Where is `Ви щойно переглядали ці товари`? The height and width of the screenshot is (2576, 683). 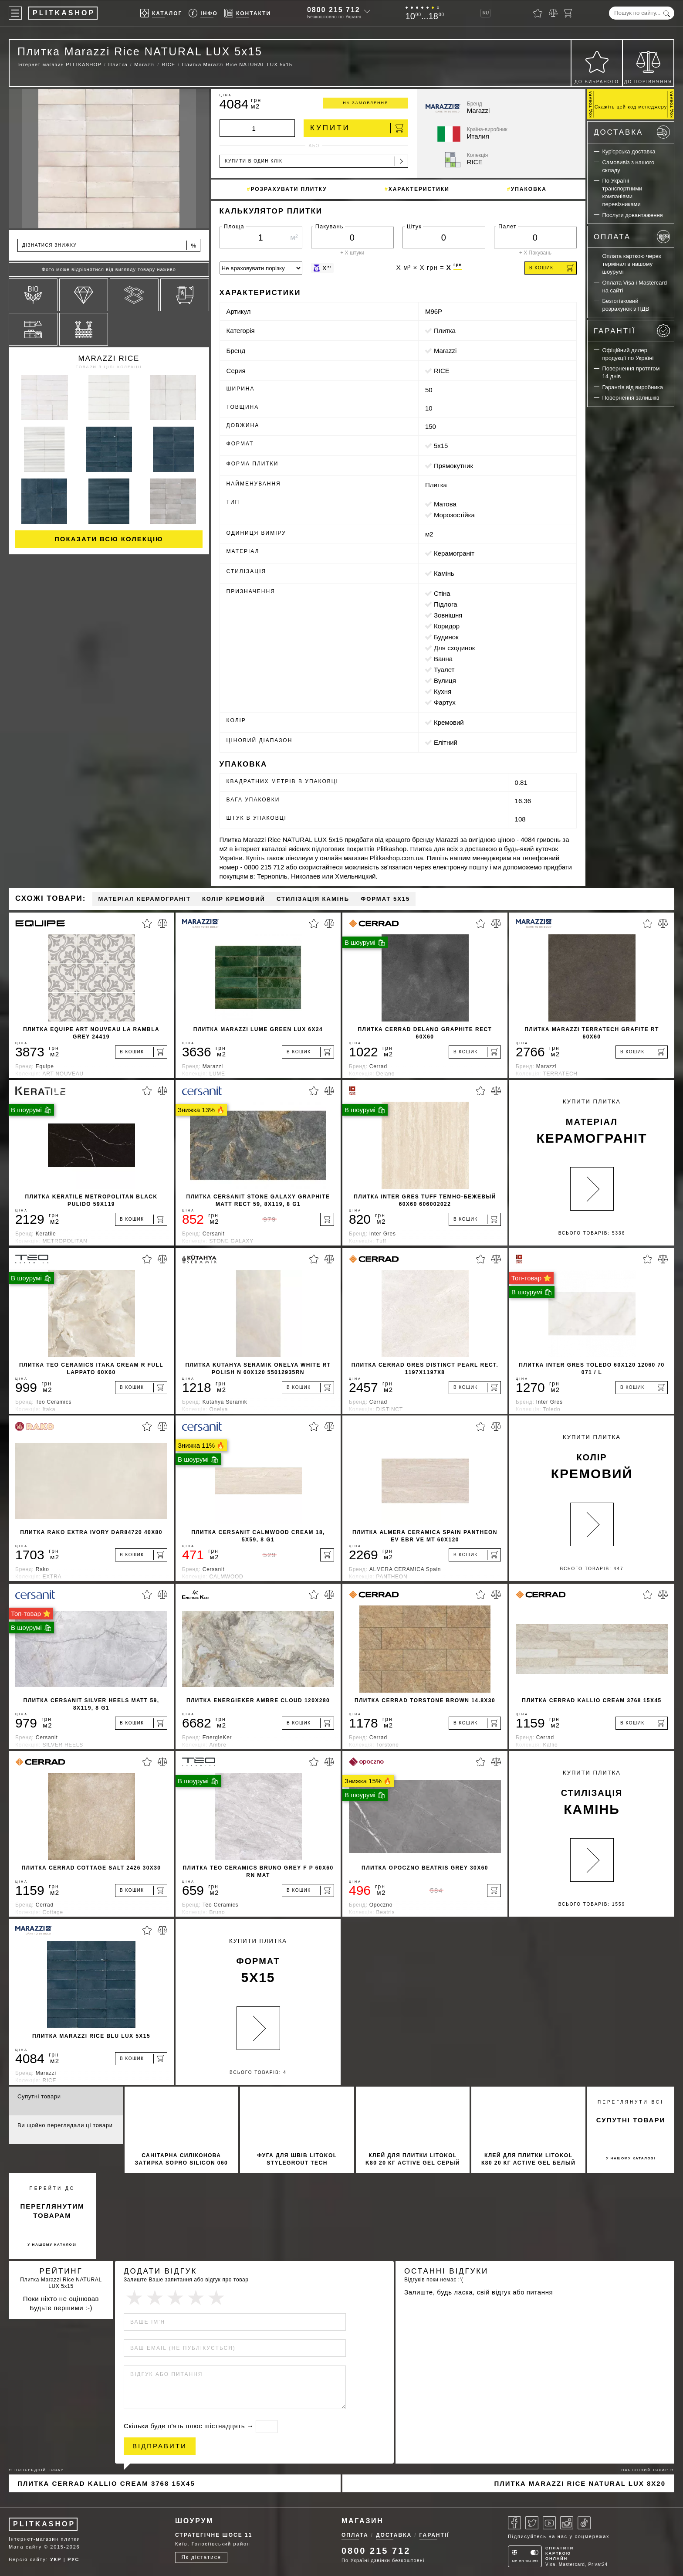
Ви щойно переглядали ці товари is located at coordinates (65, 2125).